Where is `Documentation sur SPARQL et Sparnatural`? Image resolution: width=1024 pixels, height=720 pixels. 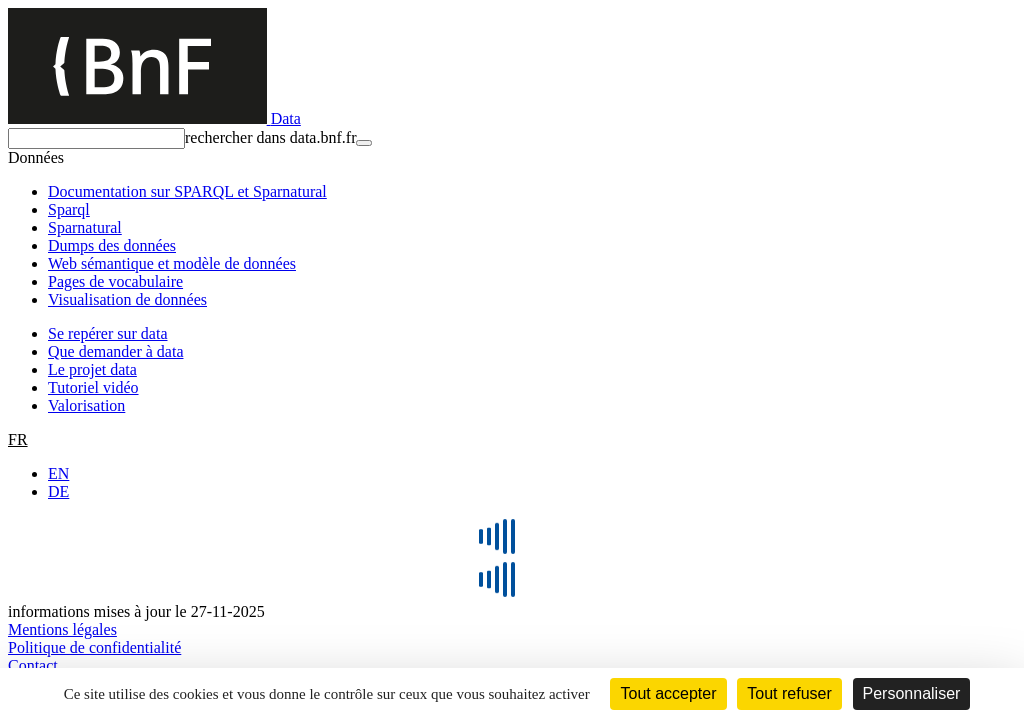 Documentation sur SPARQL et Sparnatural is located at coordinates (187, 191).